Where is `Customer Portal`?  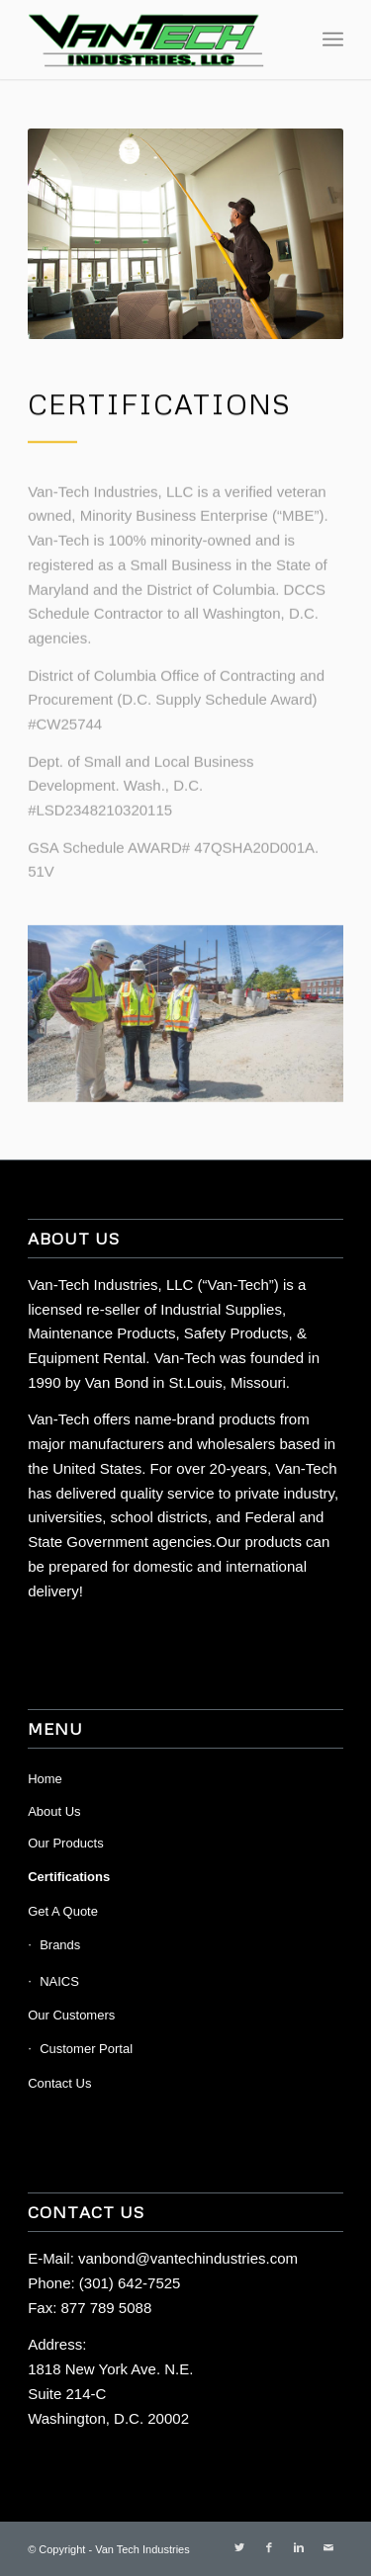 Customer Portal is located at coordinates (86, 2048).